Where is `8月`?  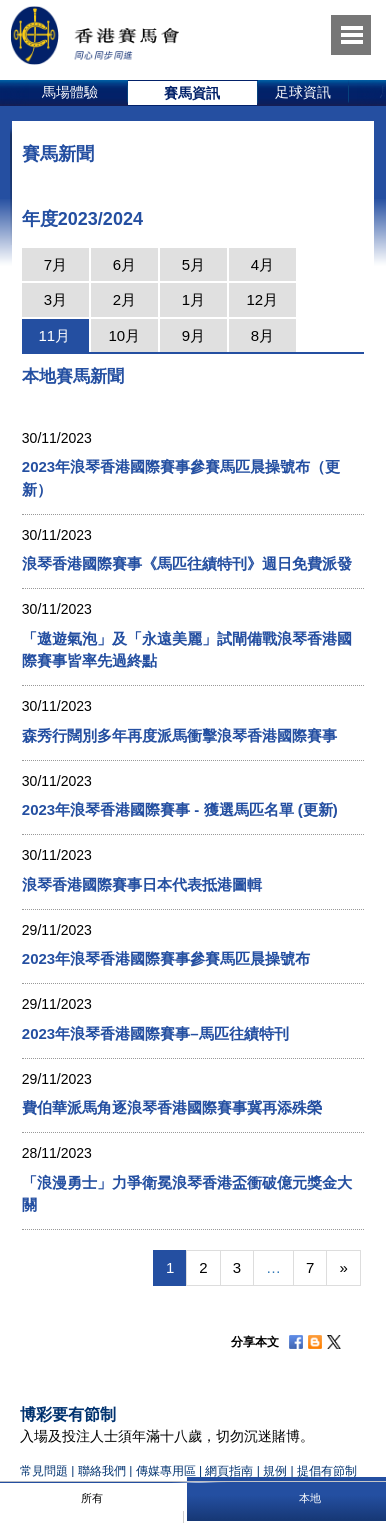
8月 is located at coordinates (262, 335).